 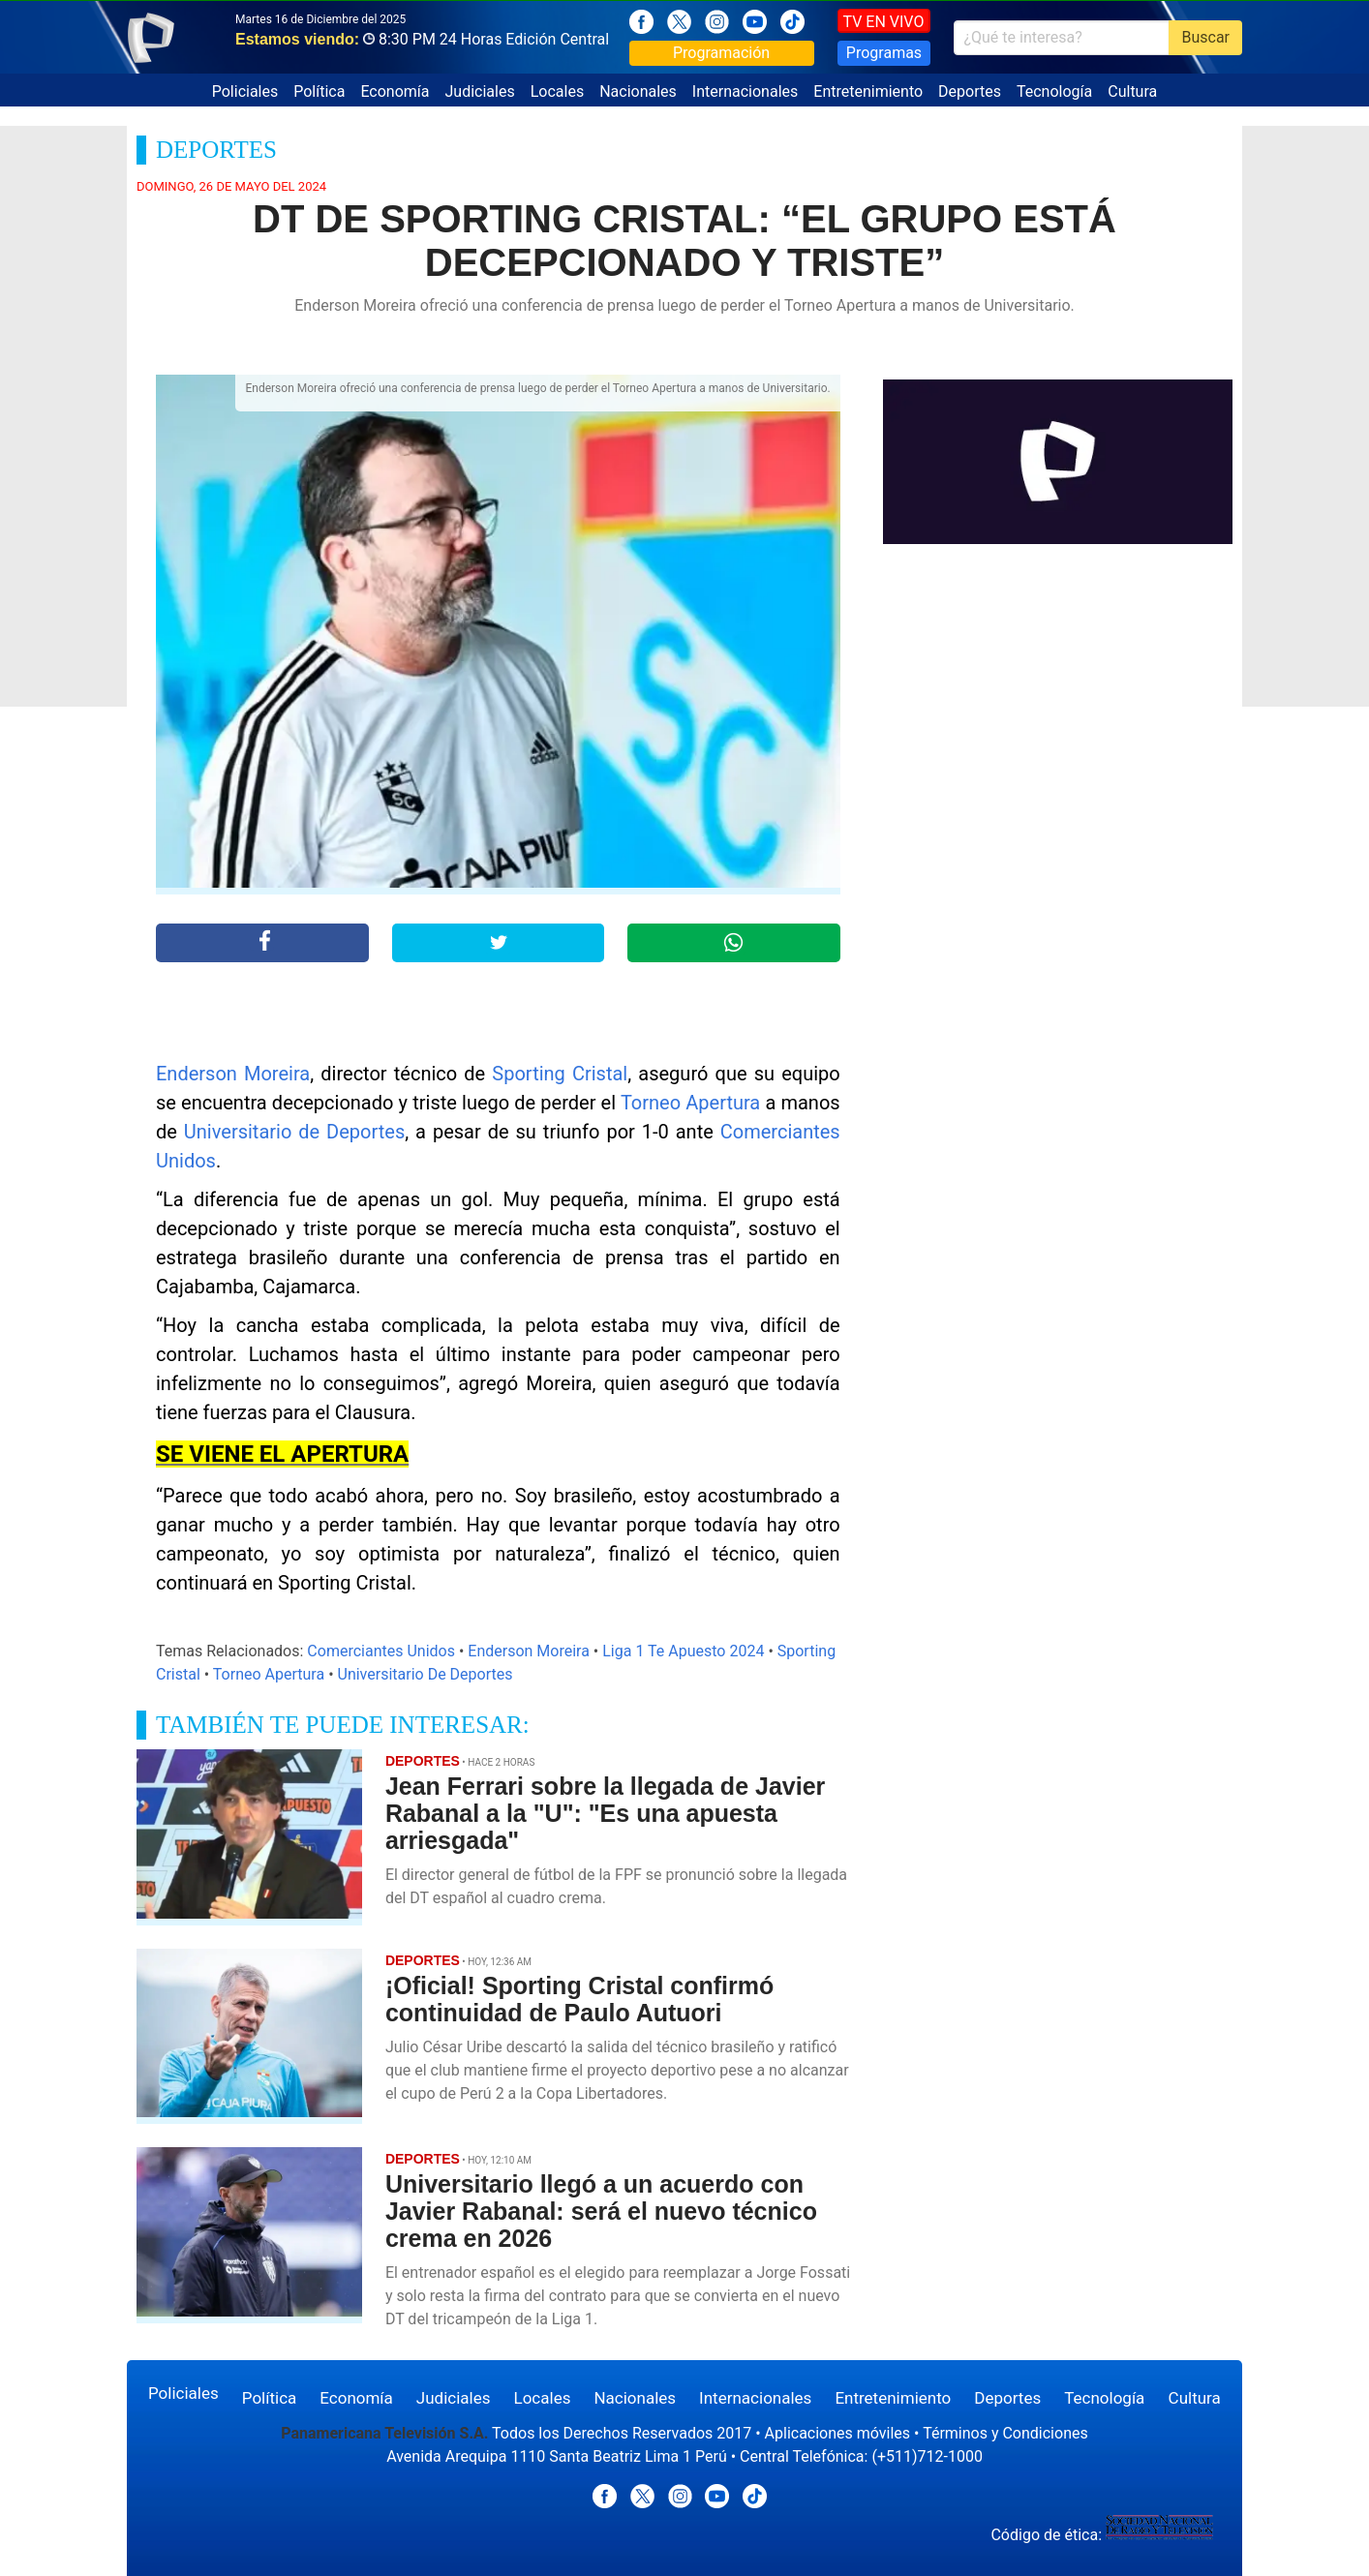 I want to click on Cultura, so click(x=1132, y=91).